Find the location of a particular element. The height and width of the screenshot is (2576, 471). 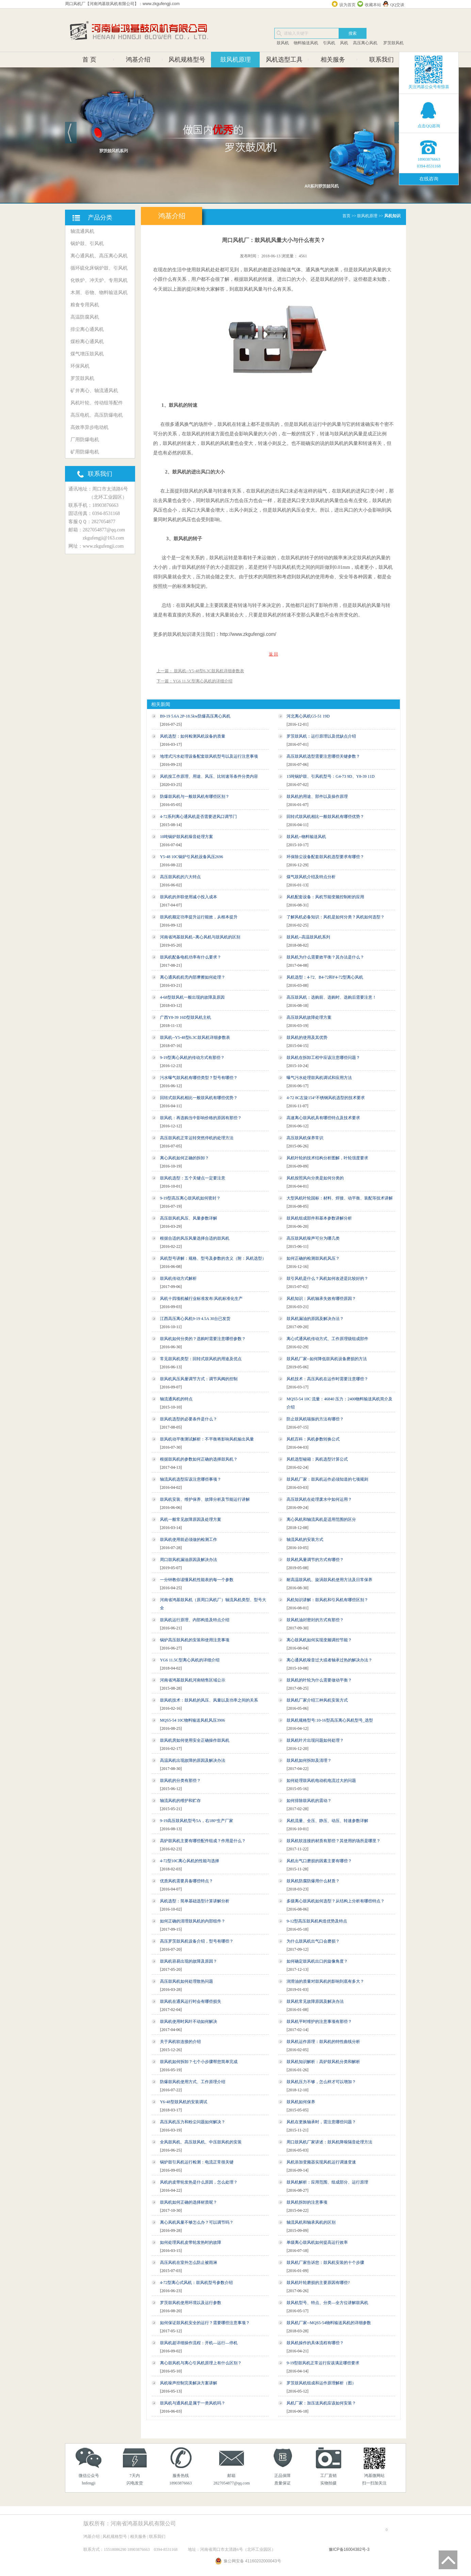

风机一般常见故障原因及处理方案 is located at coordinates (190, 1519).